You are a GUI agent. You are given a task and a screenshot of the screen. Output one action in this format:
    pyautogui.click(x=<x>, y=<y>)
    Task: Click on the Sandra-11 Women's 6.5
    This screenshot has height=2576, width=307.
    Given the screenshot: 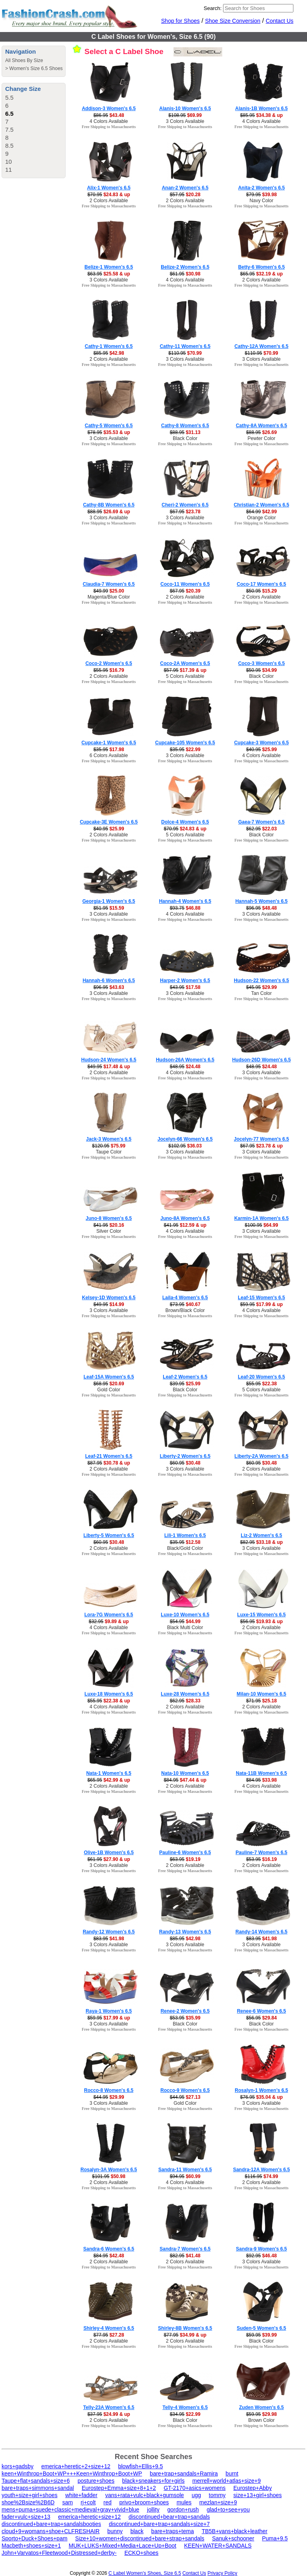 What is the action you would take?
    pyautogui.click(x=185, y=2169)
    